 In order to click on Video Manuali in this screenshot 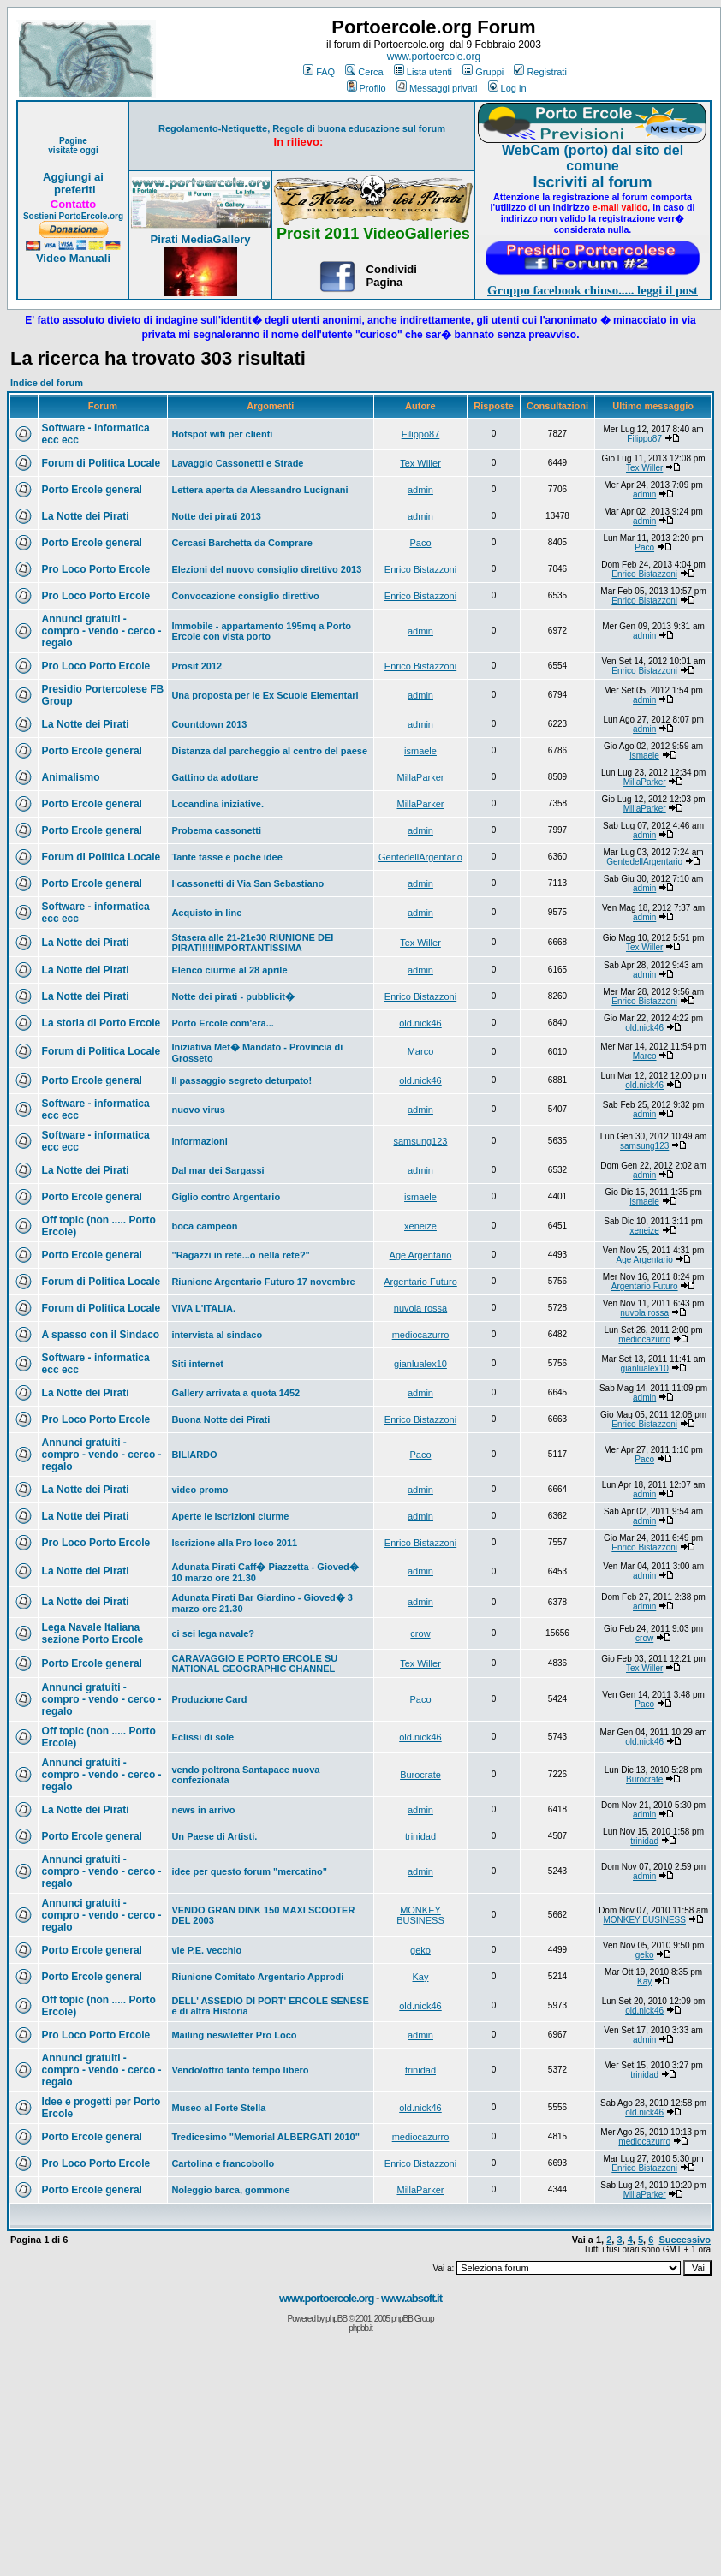, I will do `click(73, 258)`.